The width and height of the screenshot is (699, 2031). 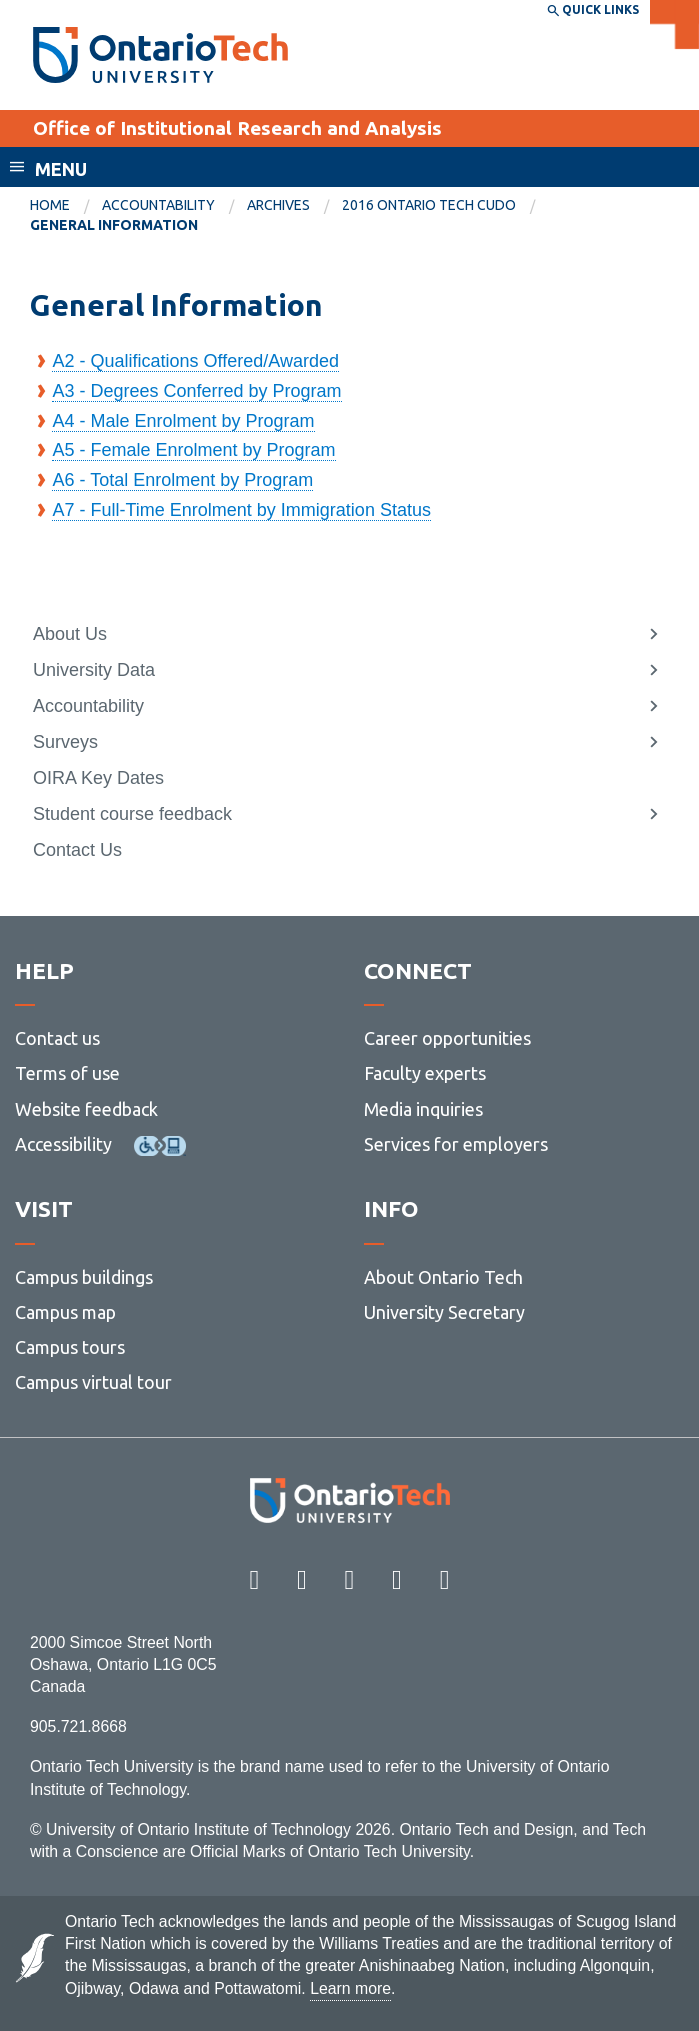 What do you see at coordinates (65, 742) in the screenshot?
I see `Surveys` at bounding box center [65, 742].